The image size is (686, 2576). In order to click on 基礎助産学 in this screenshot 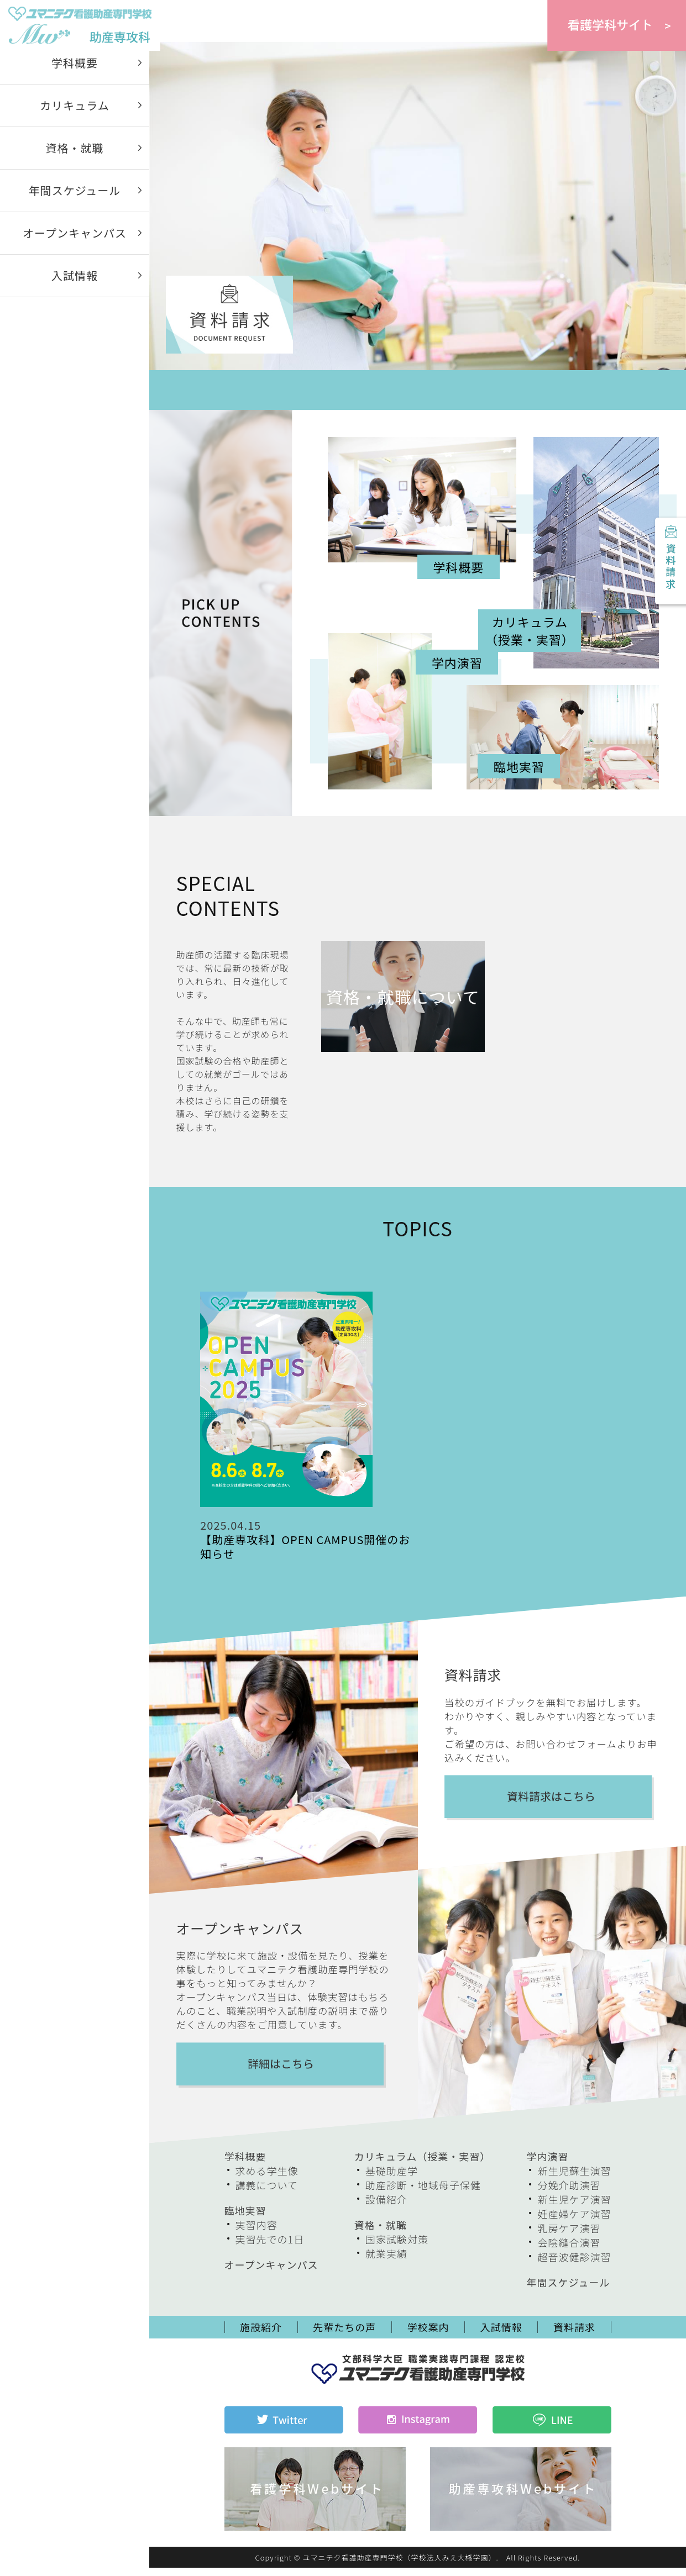, I will do `click(391, 2180)`.